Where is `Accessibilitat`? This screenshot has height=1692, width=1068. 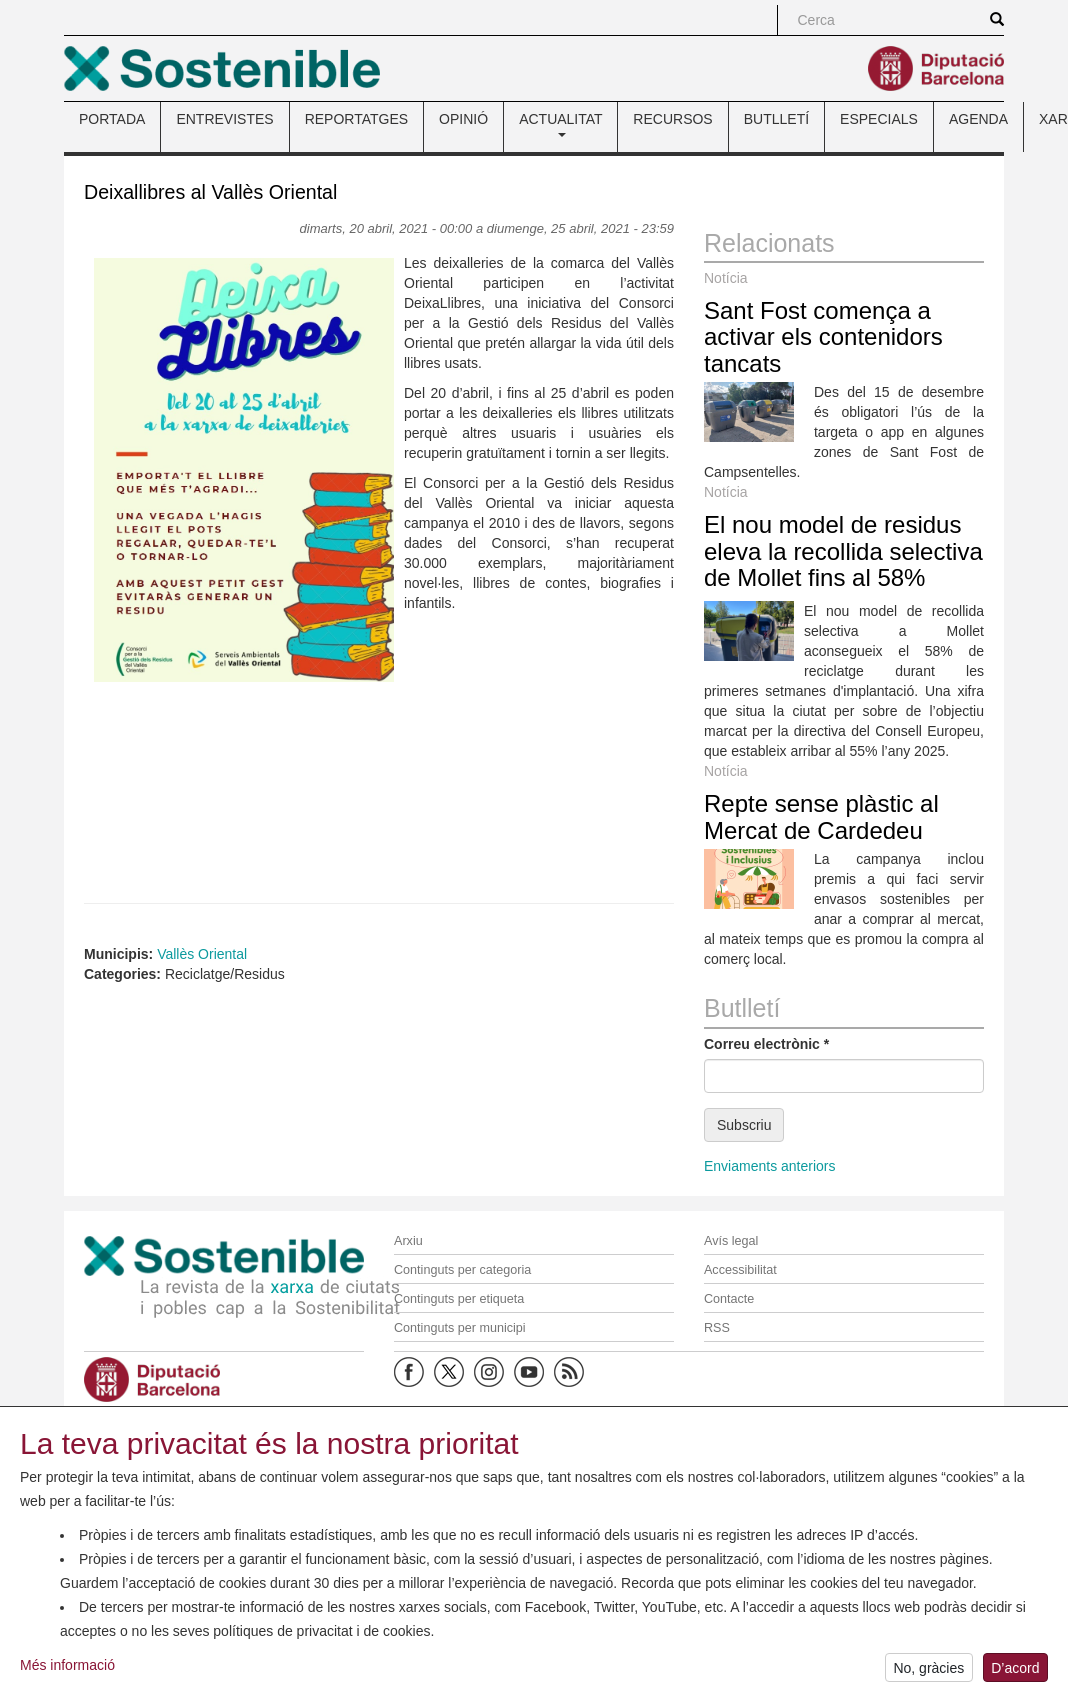 Accessibilitat is located at coordinates (740, 1270).